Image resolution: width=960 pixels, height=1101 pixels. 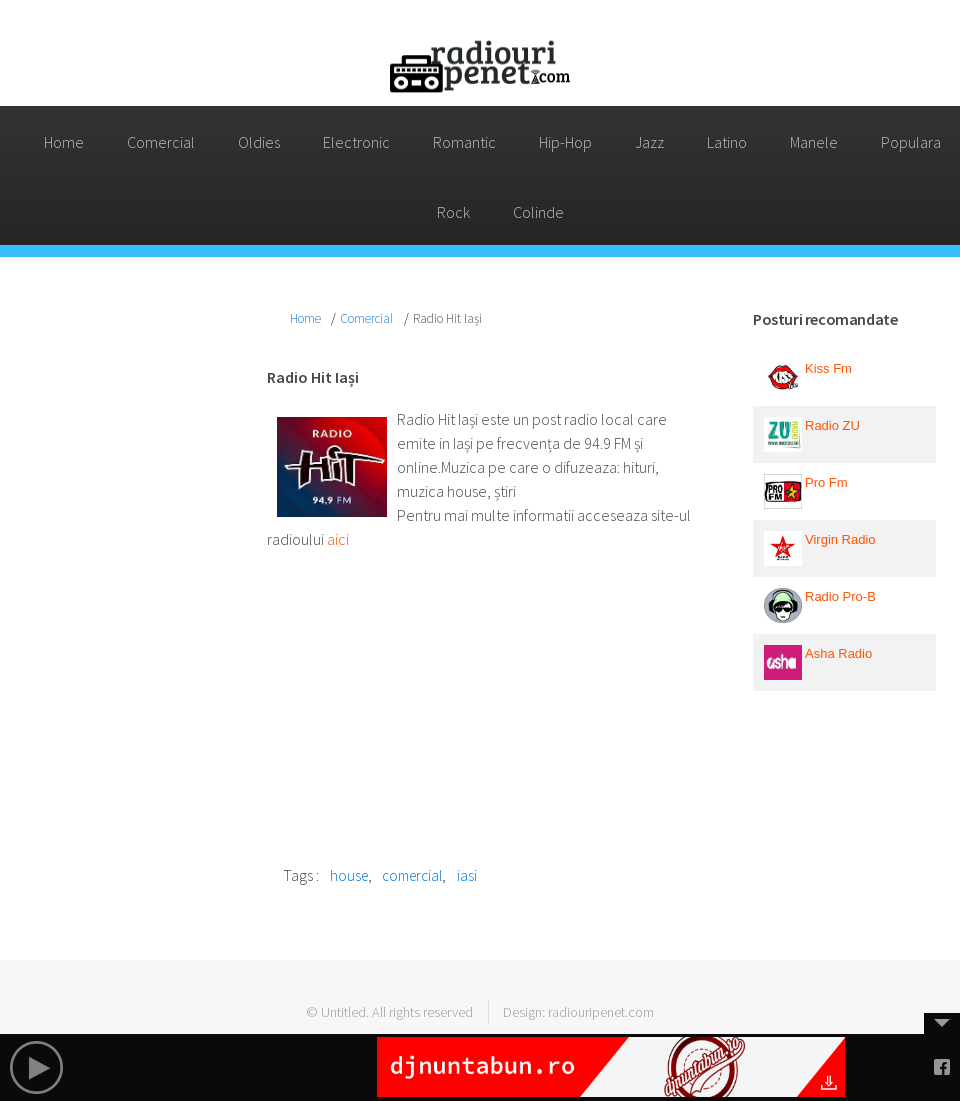 I want to click on Virgin Radio, so click(x=840, y=539).